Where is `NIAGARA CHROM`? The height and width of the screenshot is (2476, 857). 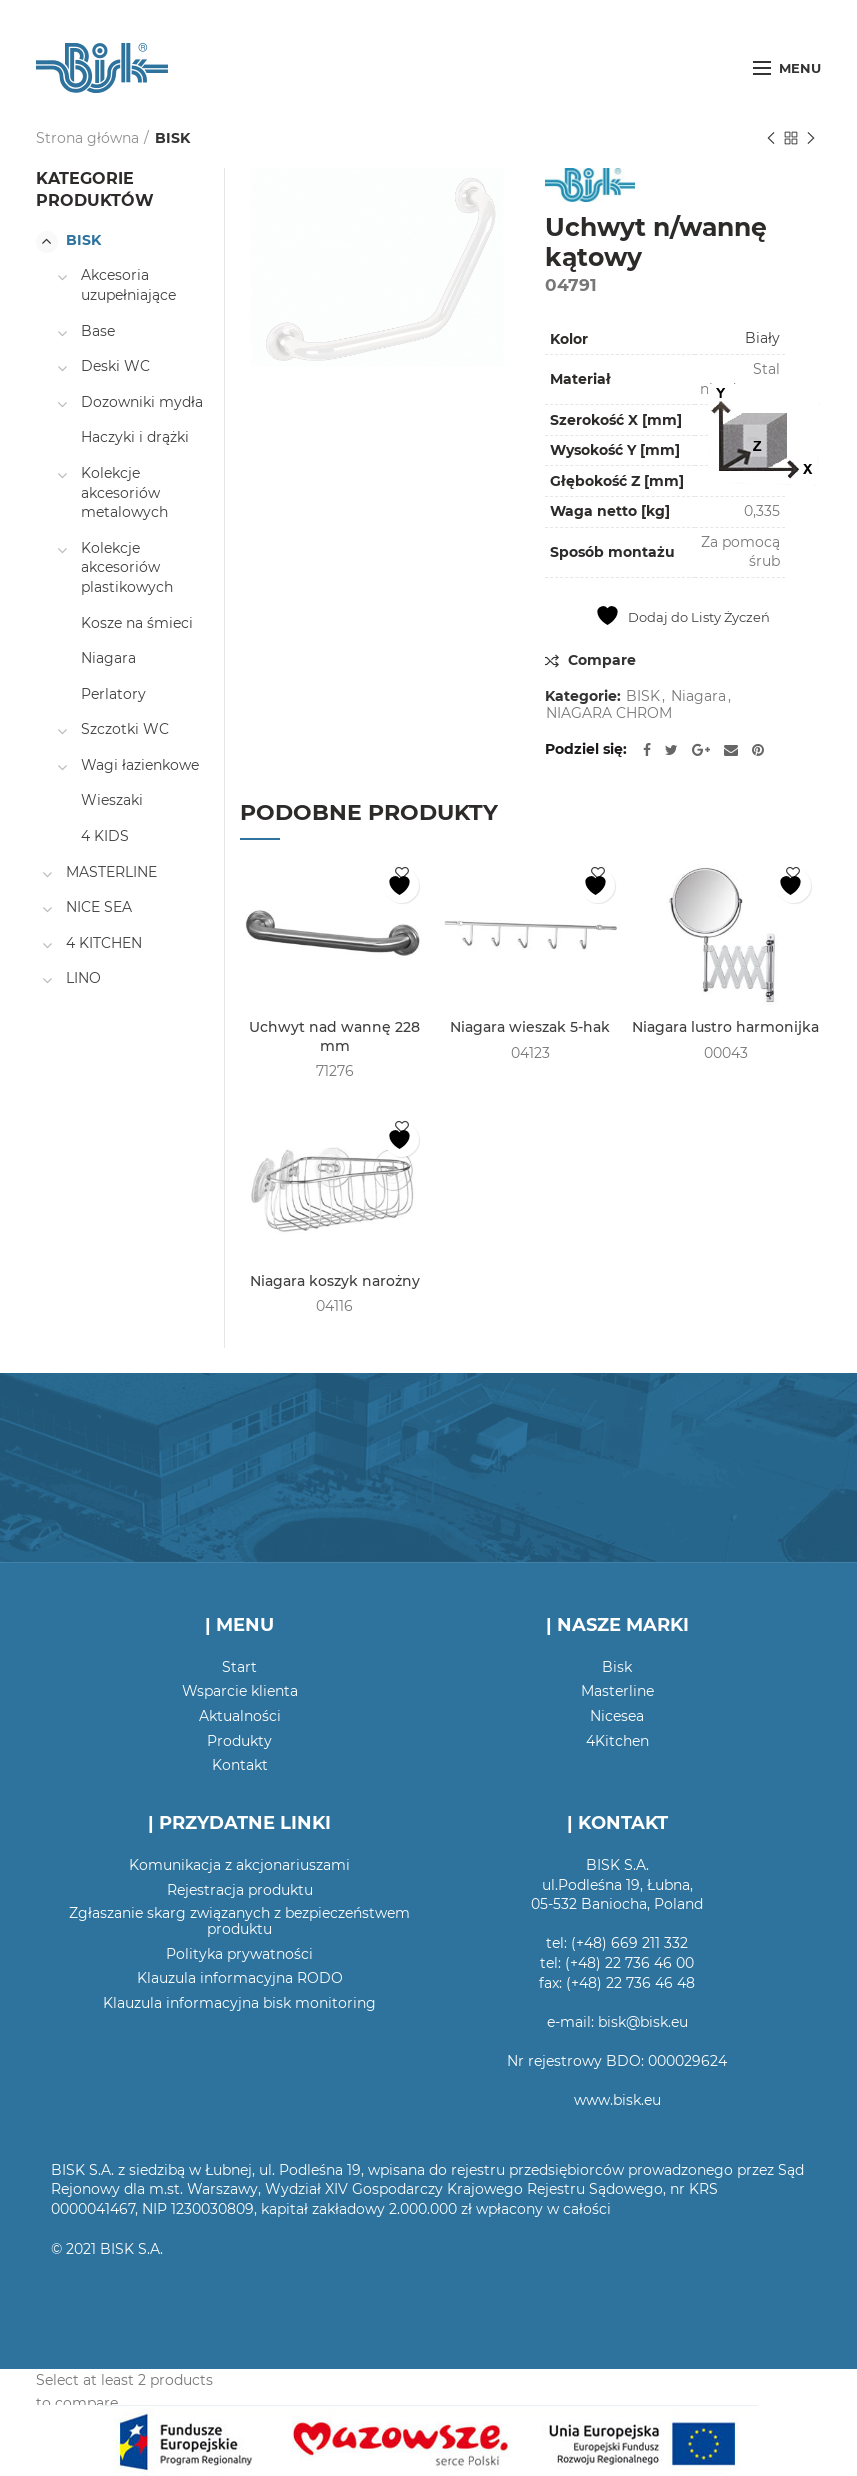
NIAGARA CHROM is located at coordinates (609, 713).